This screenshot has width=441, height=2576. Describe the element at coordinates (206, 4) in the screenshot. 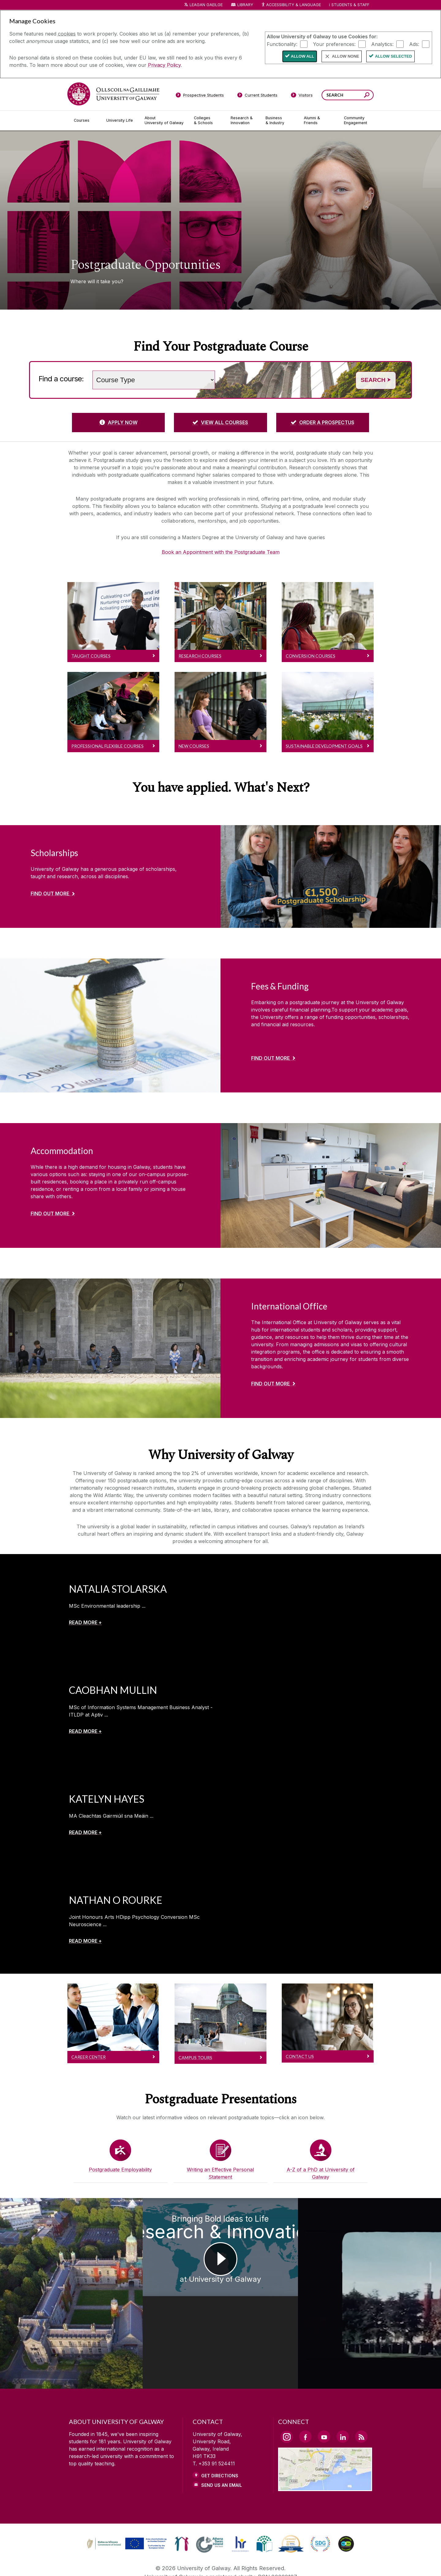

I see `LEAGAN GAEILGE` at that location.